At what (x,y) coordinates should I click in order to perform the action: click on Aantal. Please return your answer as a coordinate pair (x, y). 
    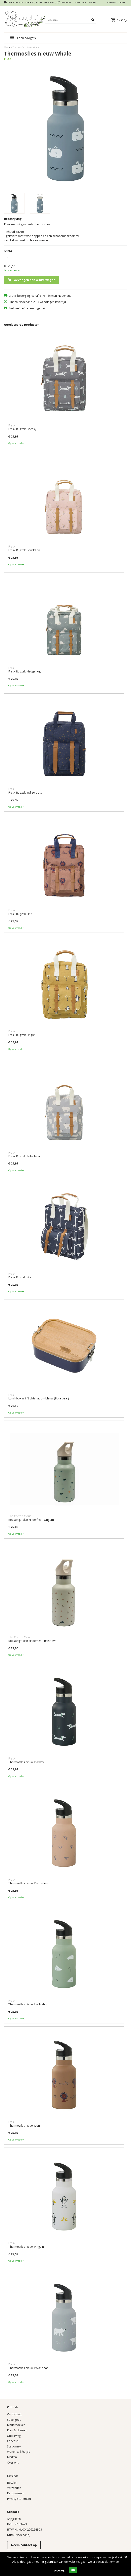
    Looking at the image, I should click on (8, 251).